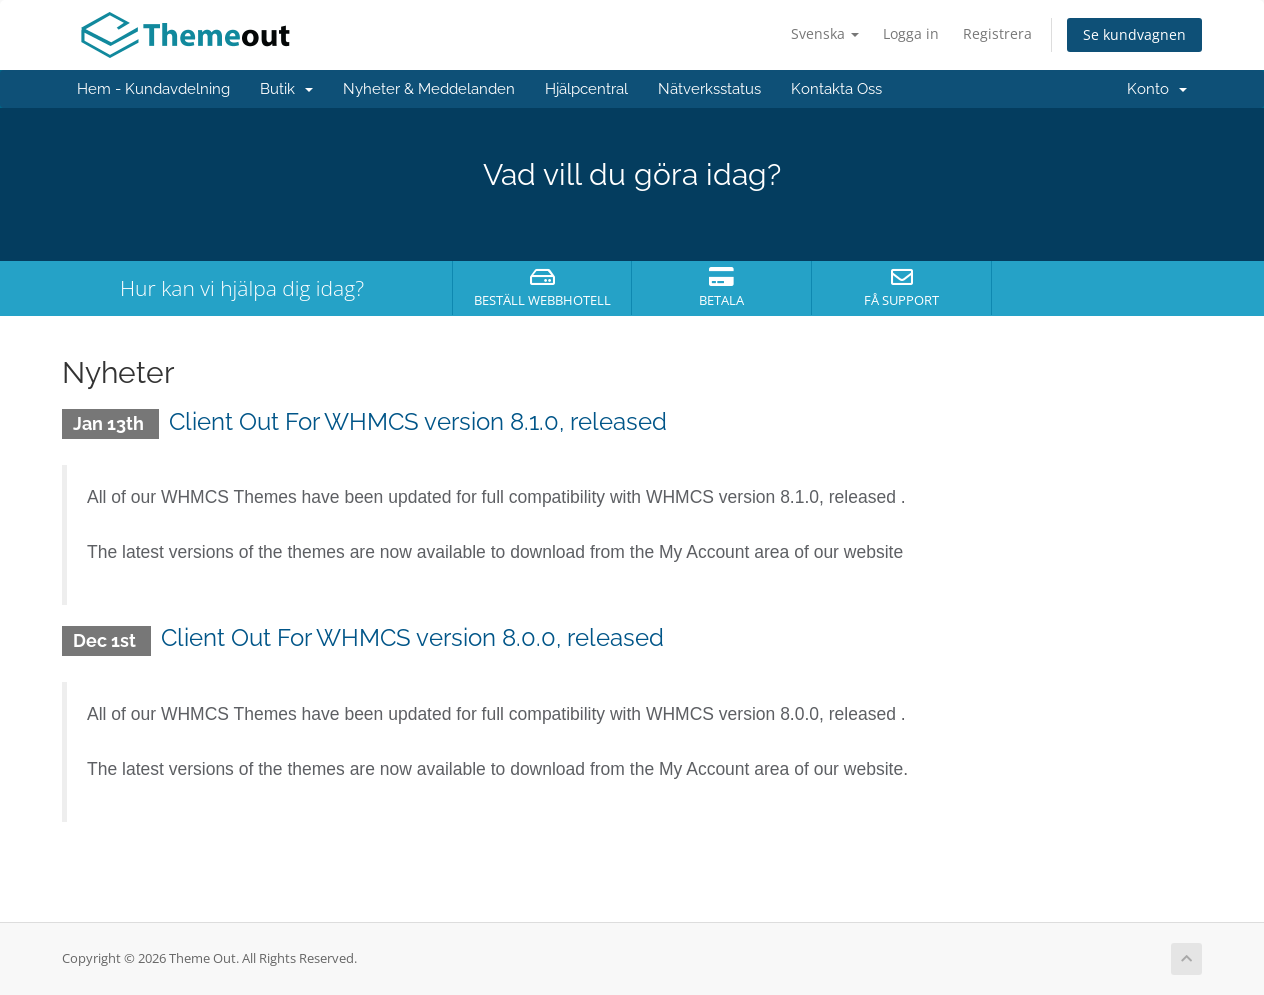 This screenshot has width=1264, height=995. What do you see at coordinates (1157, 89) in the screenshot?
I see `Konto` at bounding box center [1157, 89].